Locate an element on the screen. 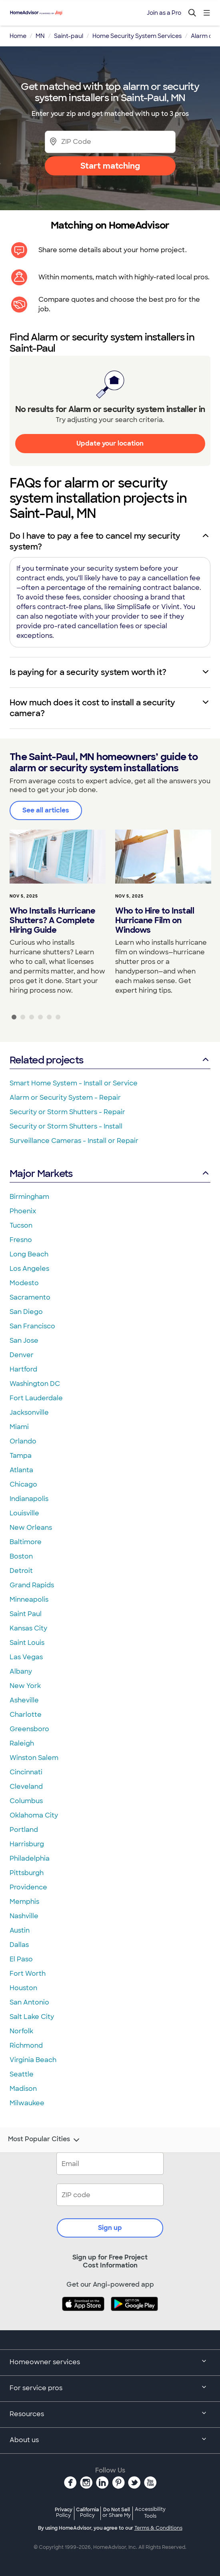  Nashville is located at coordinates (24, 1916).